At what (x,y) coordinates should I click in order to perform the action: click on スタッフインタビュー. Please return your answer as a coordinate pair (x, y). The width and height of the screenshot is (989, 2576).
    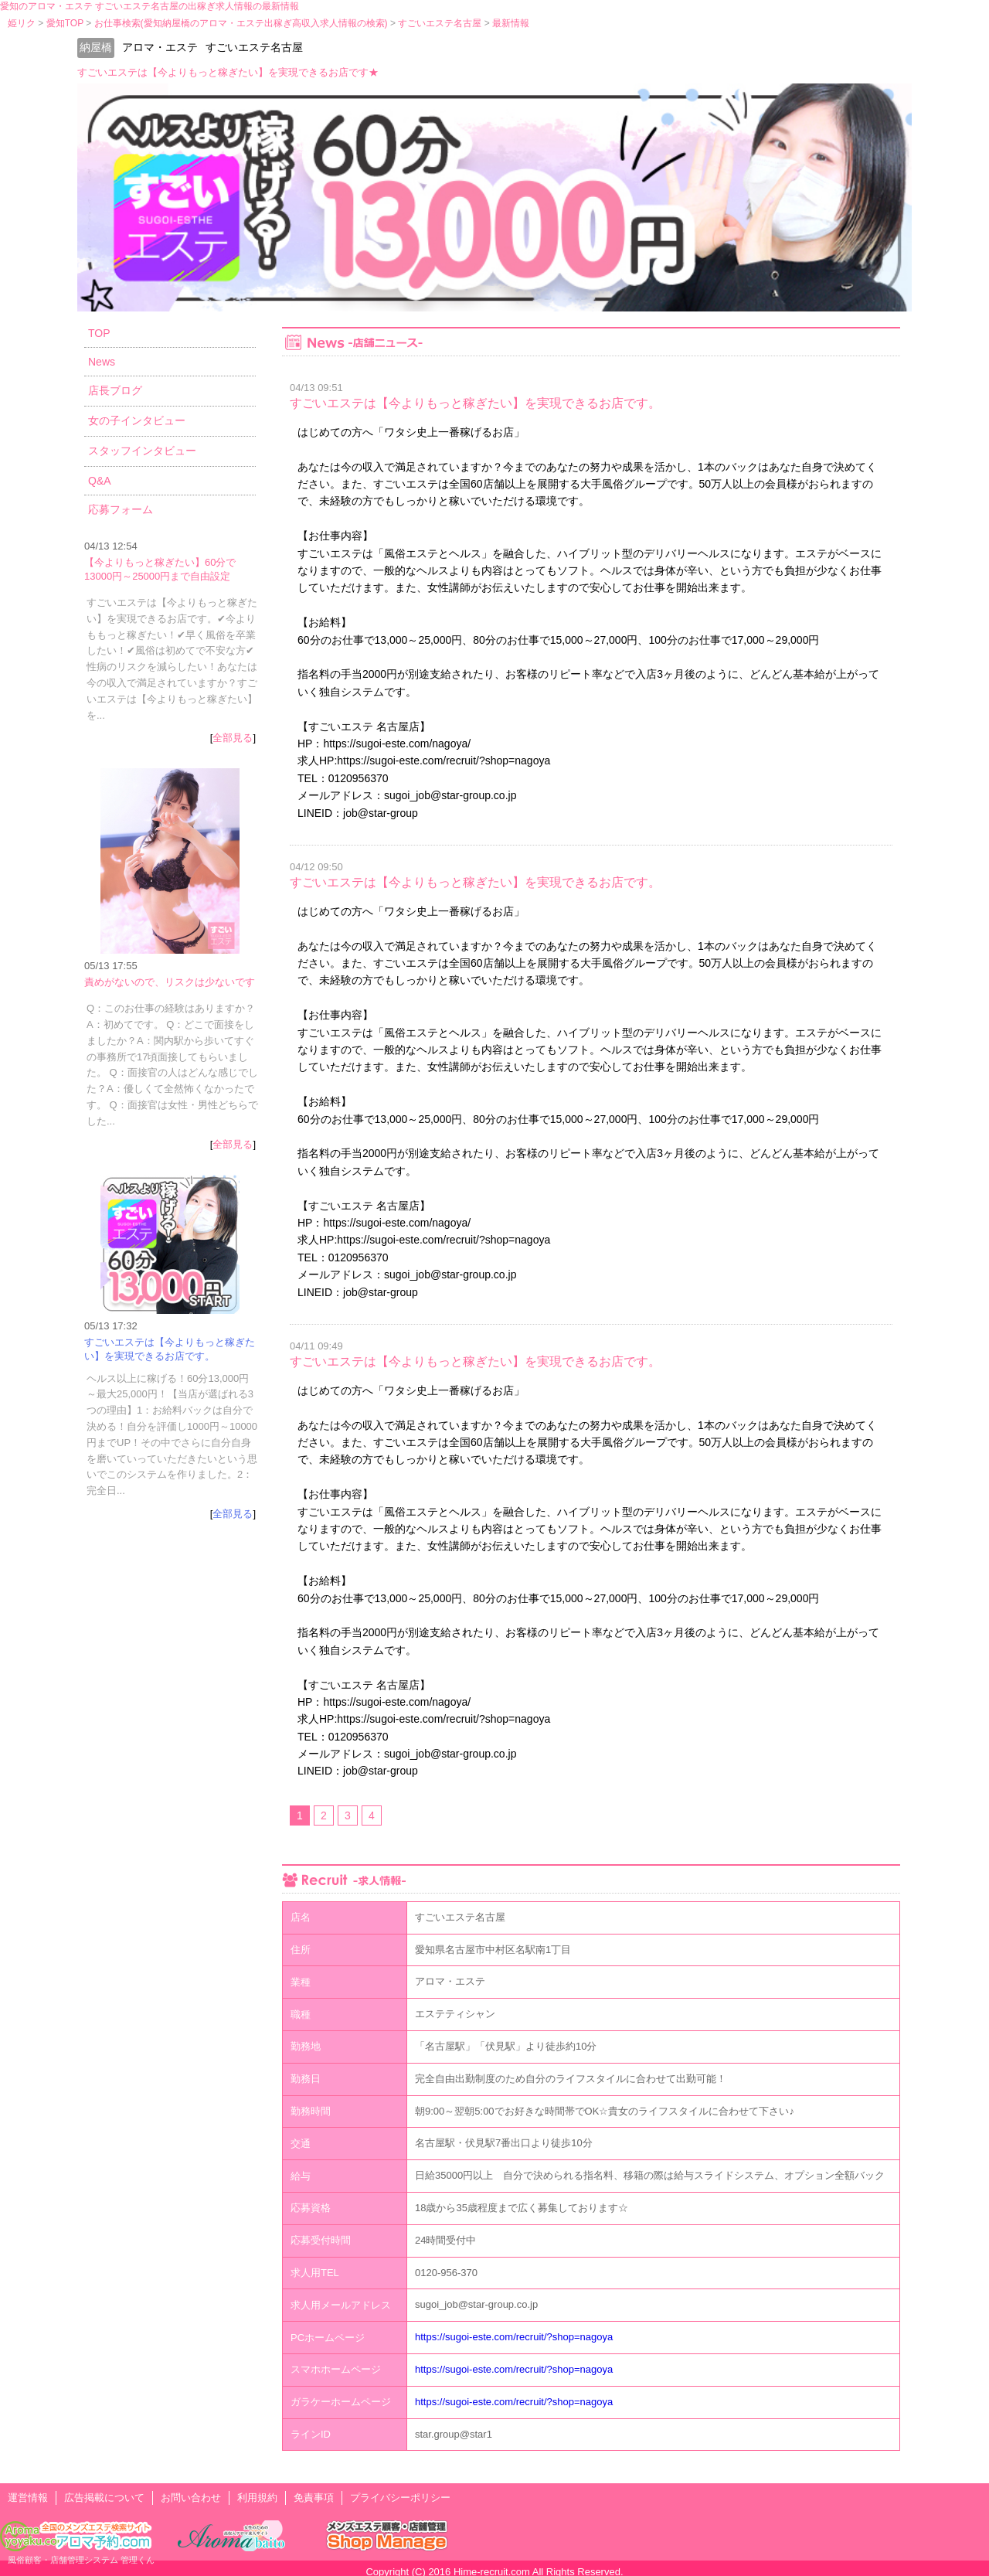
    Looking at the image, I should click on (142, 450).